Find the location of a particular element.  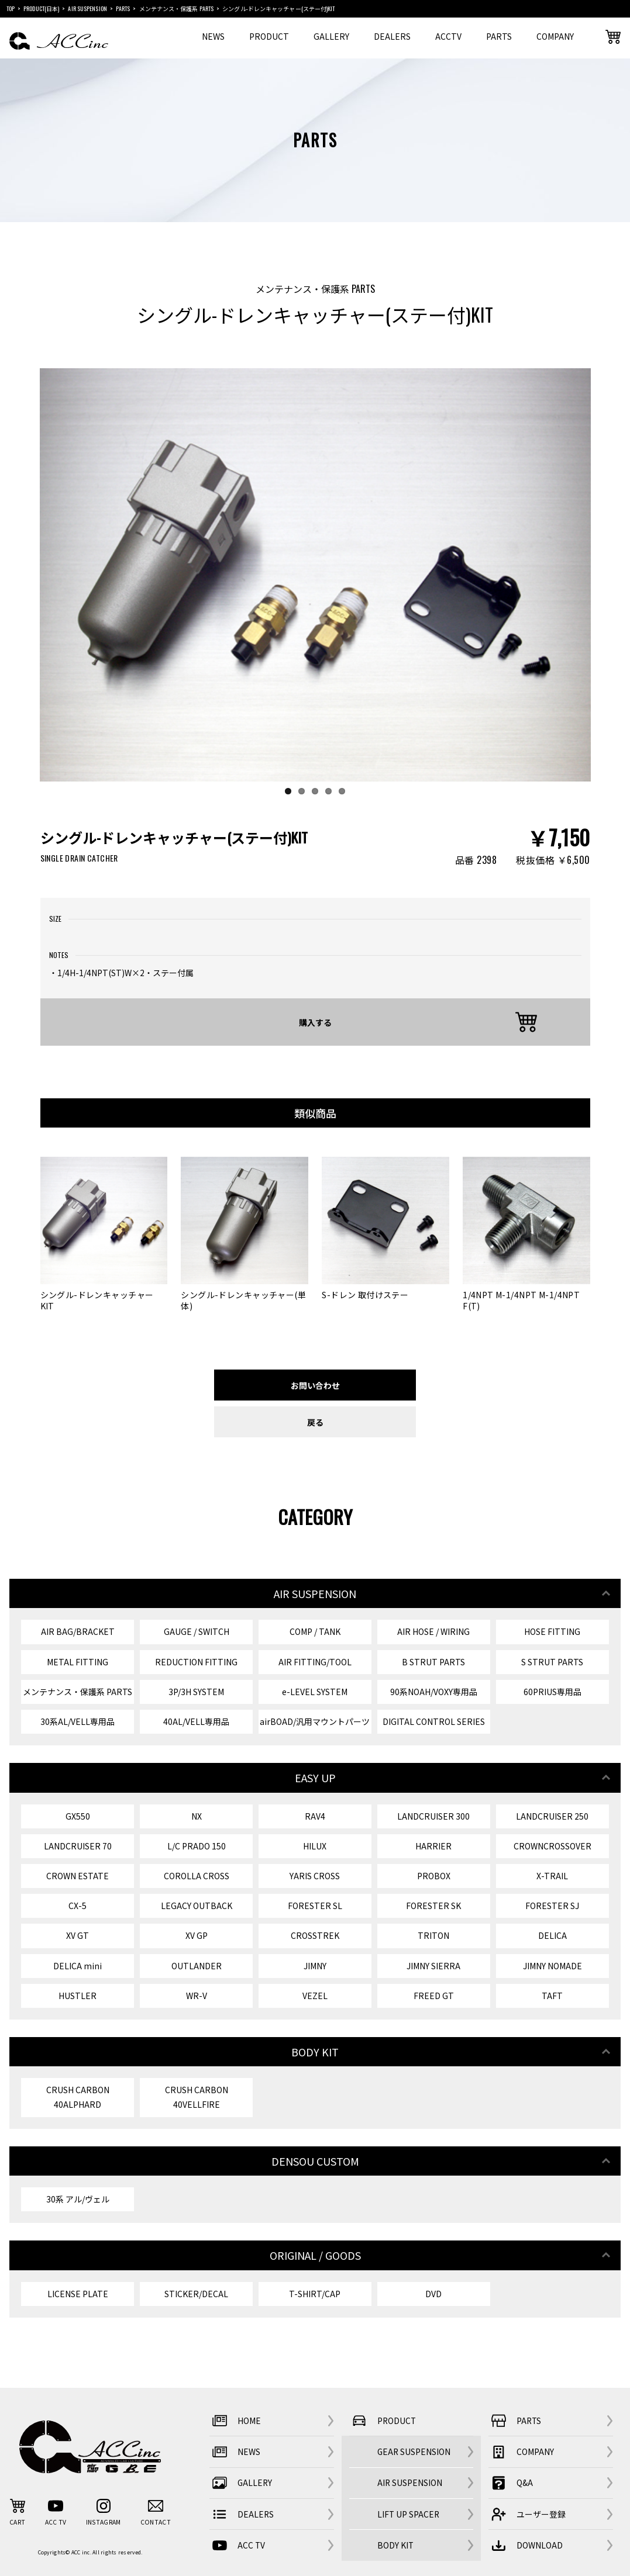

STICKER/DECAL is located at coordinates (196, 2294).